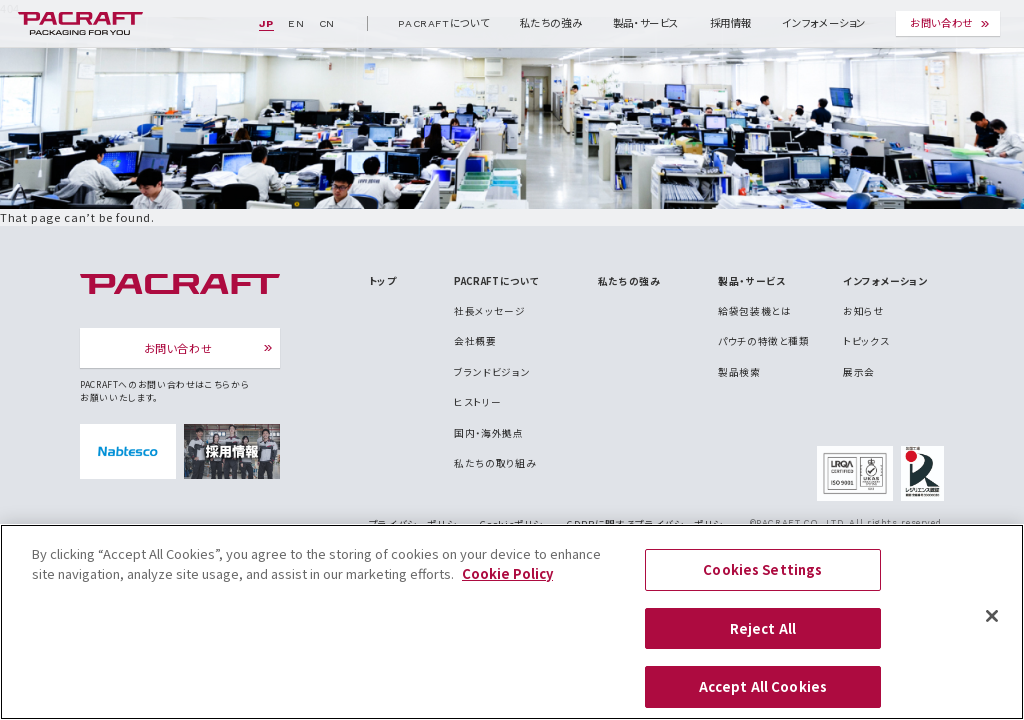 The width and height of the screenshot is (1024, 720). What do you see at coordinates (731, 23) in the screenshot?
I see `採用情報` at bounding box center [731, 23].